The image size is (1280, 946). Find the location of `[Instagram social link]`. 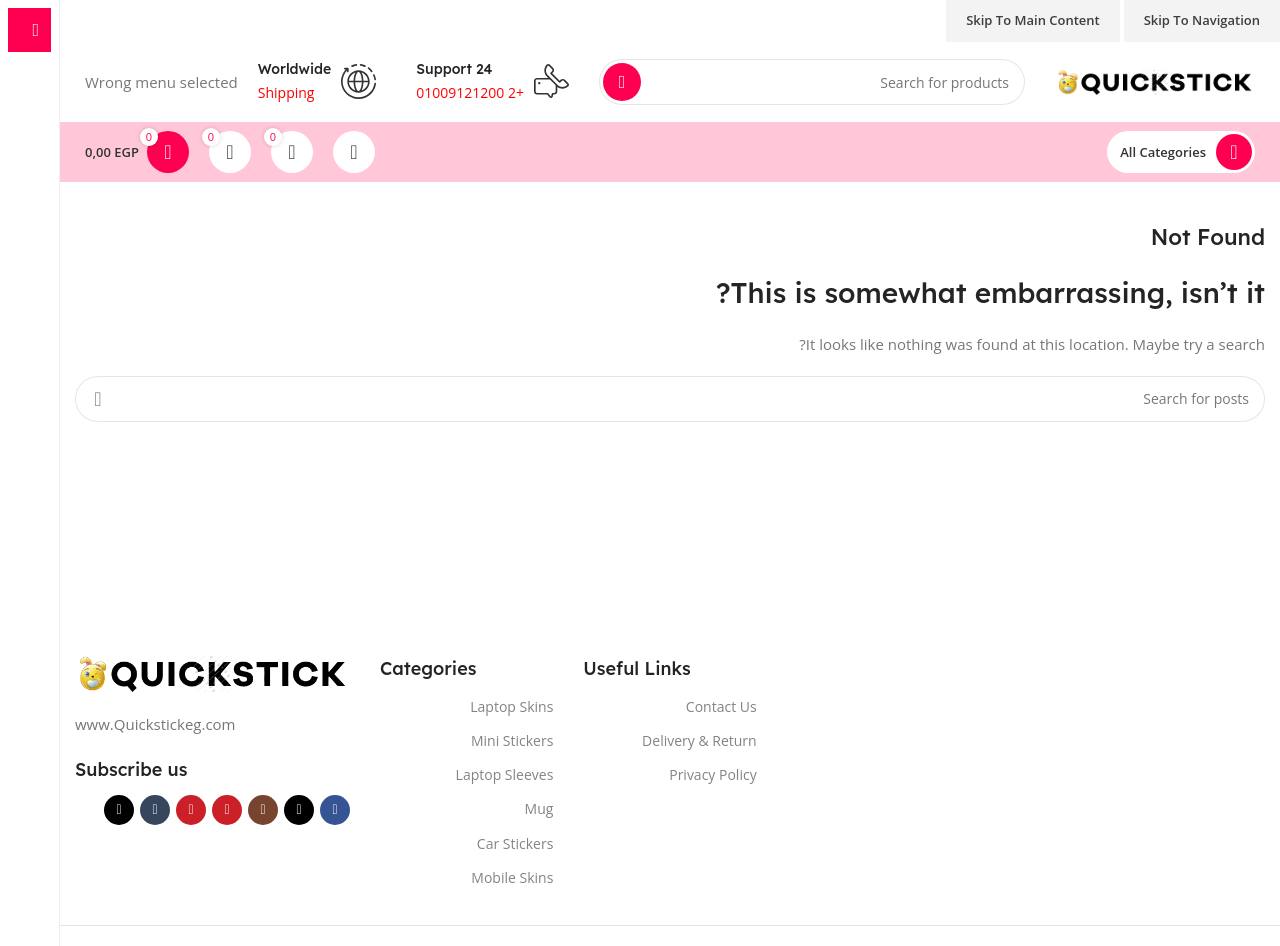

[Instagram social link] is located at coordinates (263, 810).